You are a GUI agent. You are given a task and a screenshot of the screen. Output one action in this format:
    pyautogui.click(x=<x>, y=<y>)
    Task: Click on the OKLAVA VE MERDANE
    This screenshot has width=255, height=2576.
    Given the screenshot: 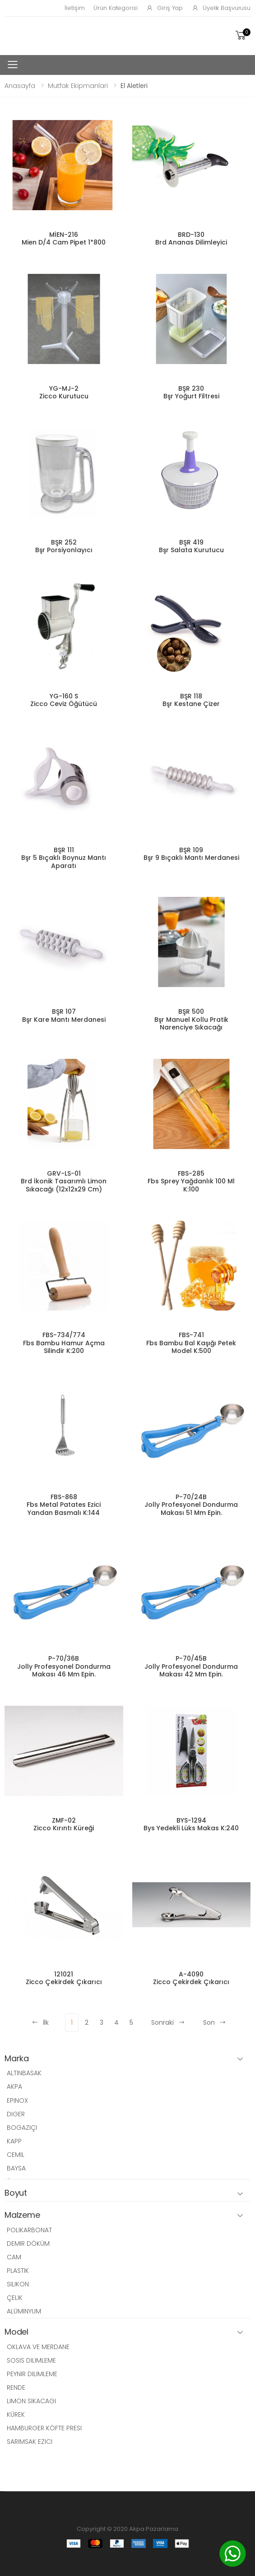 What is the action you would take?
    pyautogui.click(x=38, y=2346)
    